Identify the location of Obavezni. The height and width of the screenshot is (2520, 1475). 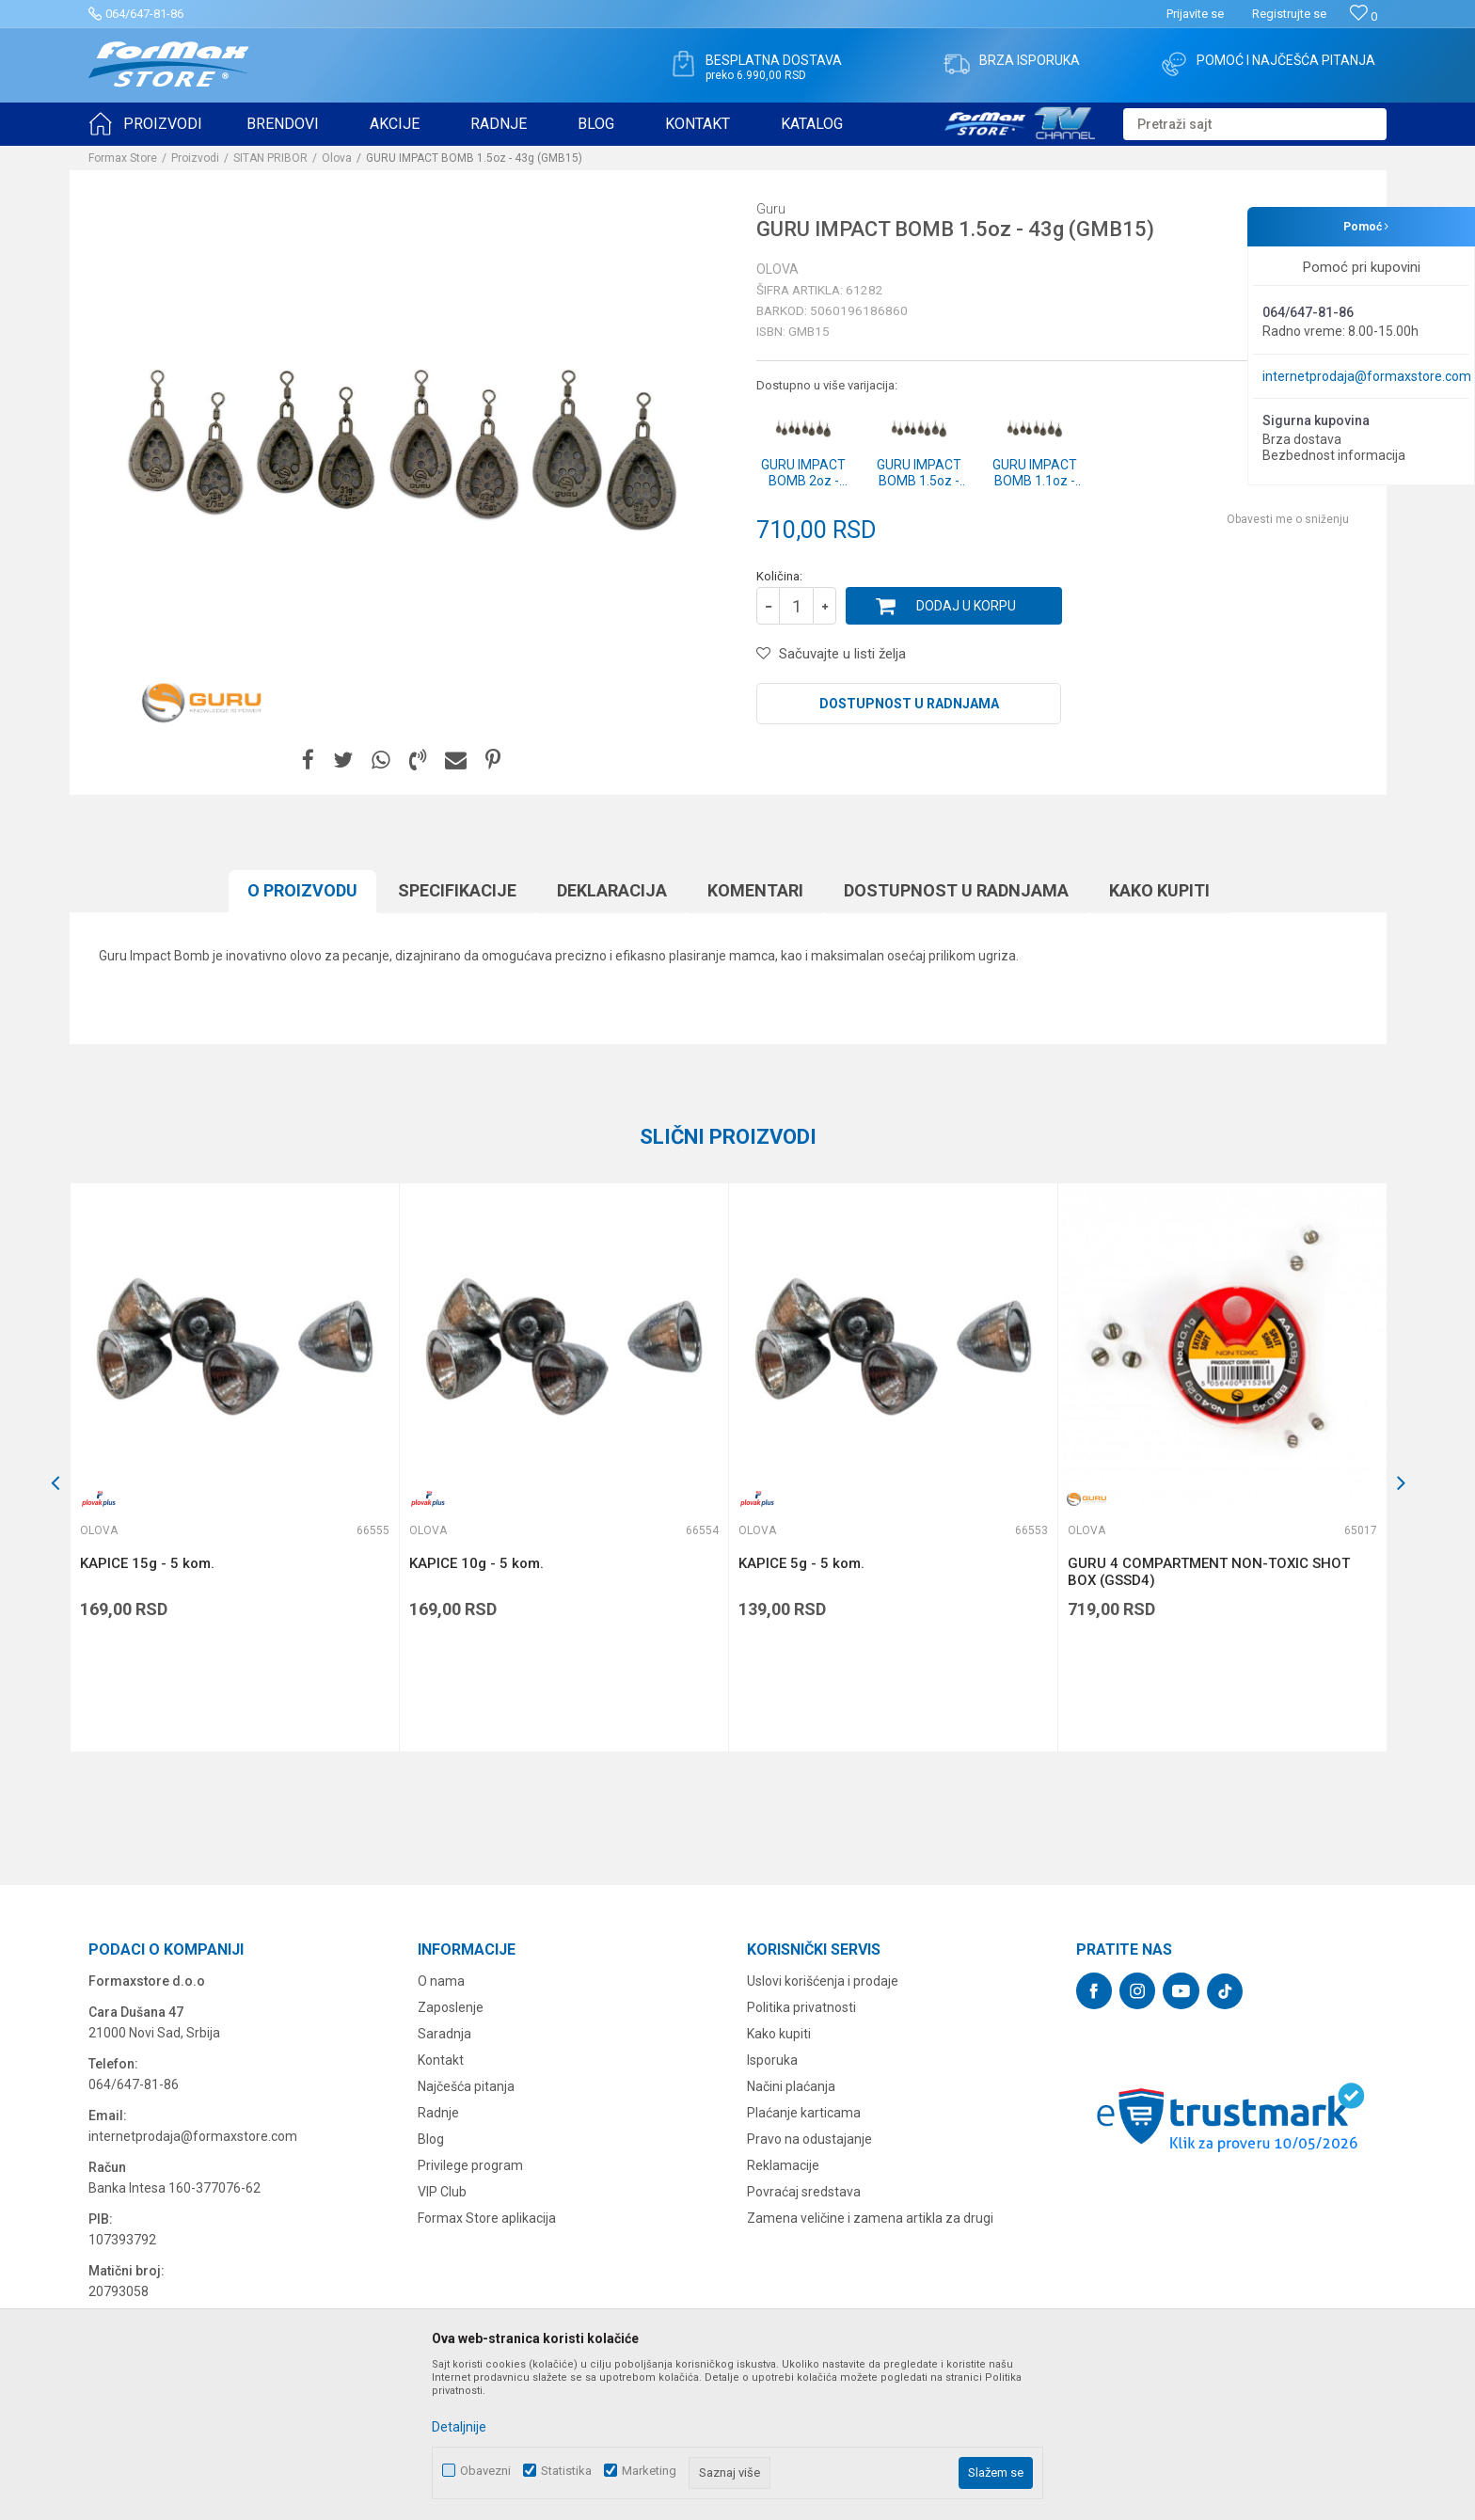
(485, 2471).